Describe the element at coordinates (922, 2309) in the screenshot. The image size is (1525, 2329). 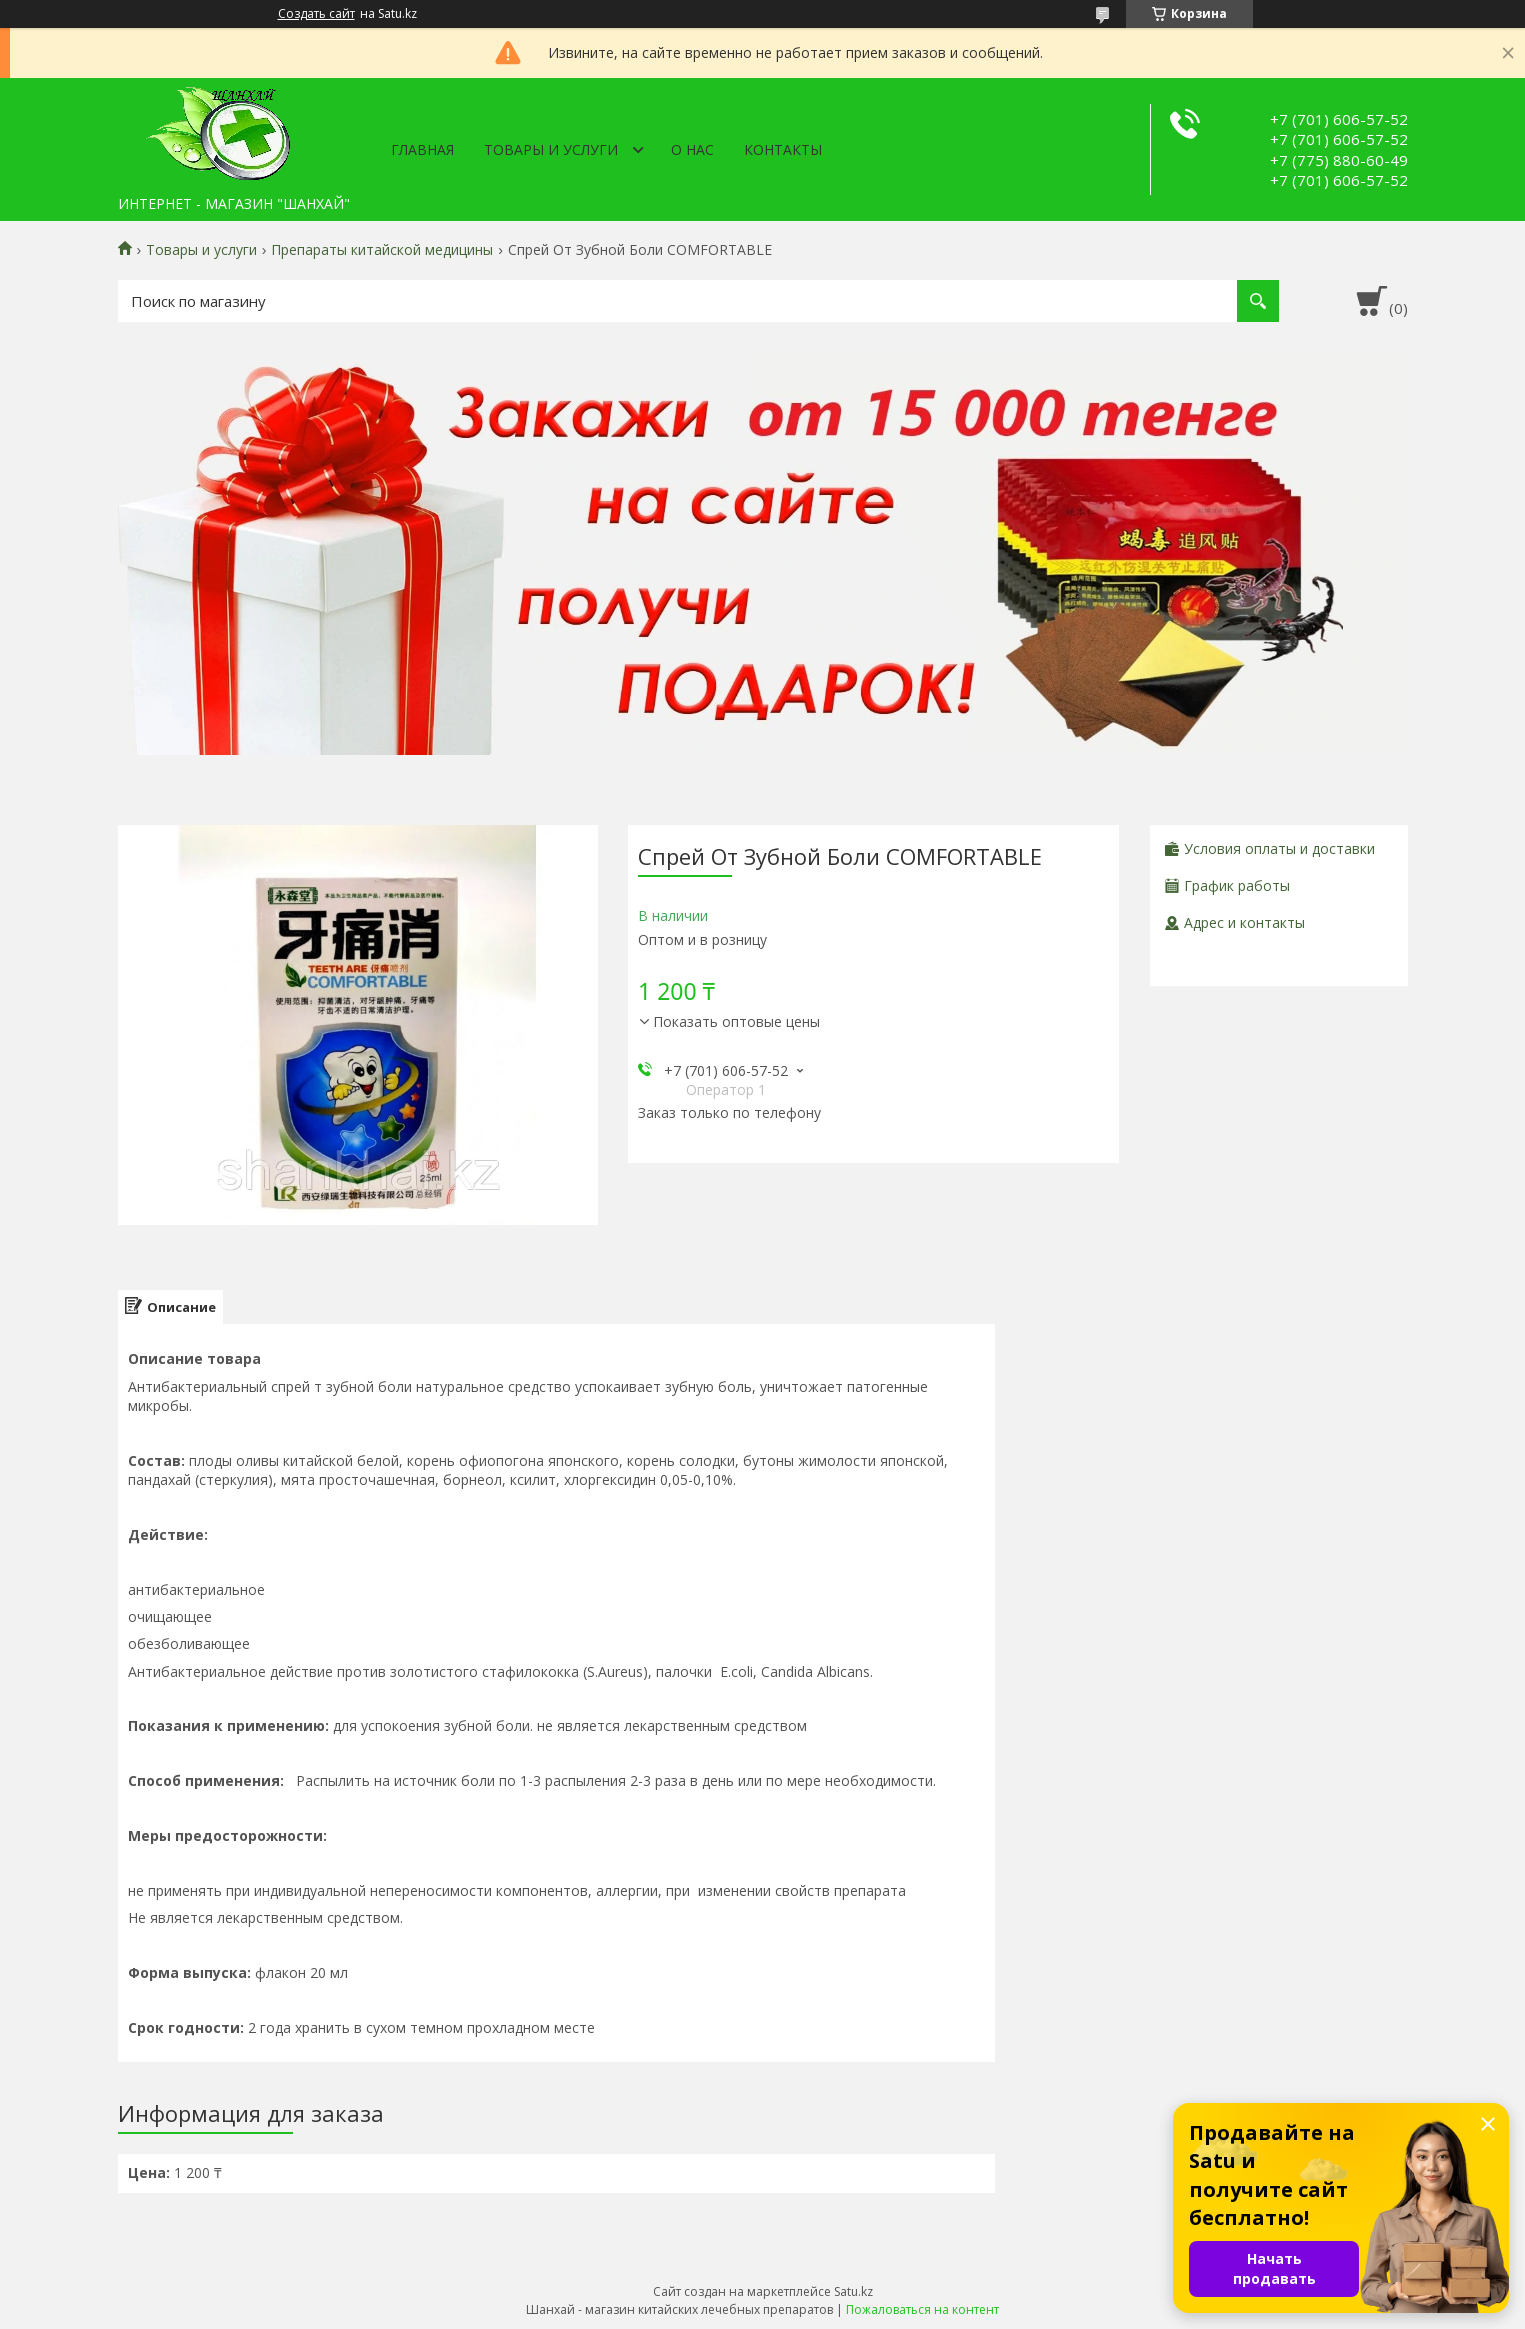
I see `Пожаловаться на контент` at that location.